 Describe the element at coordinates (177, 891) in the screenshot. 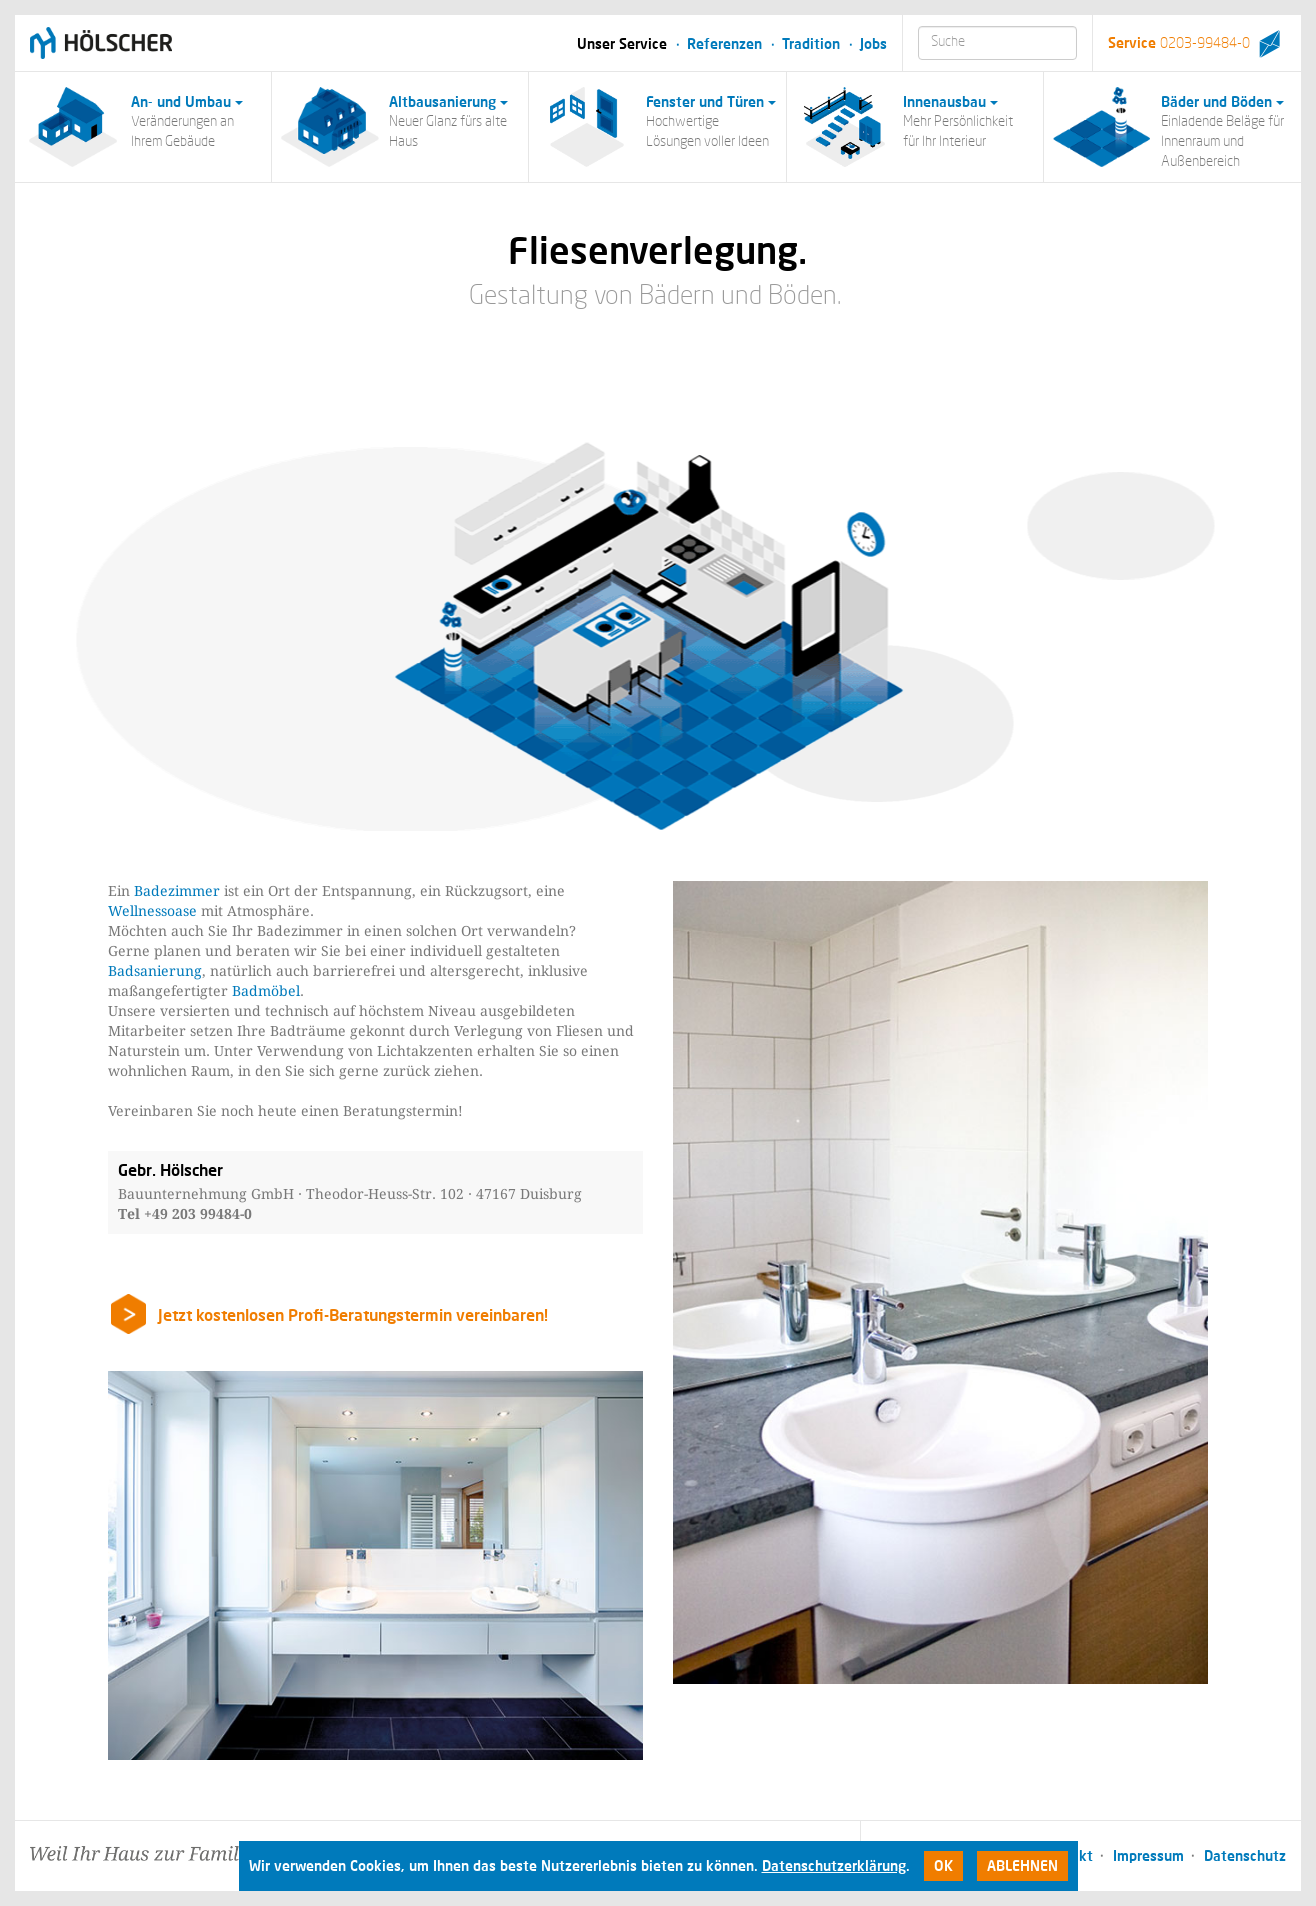

I see `Badezimmer` at that location.